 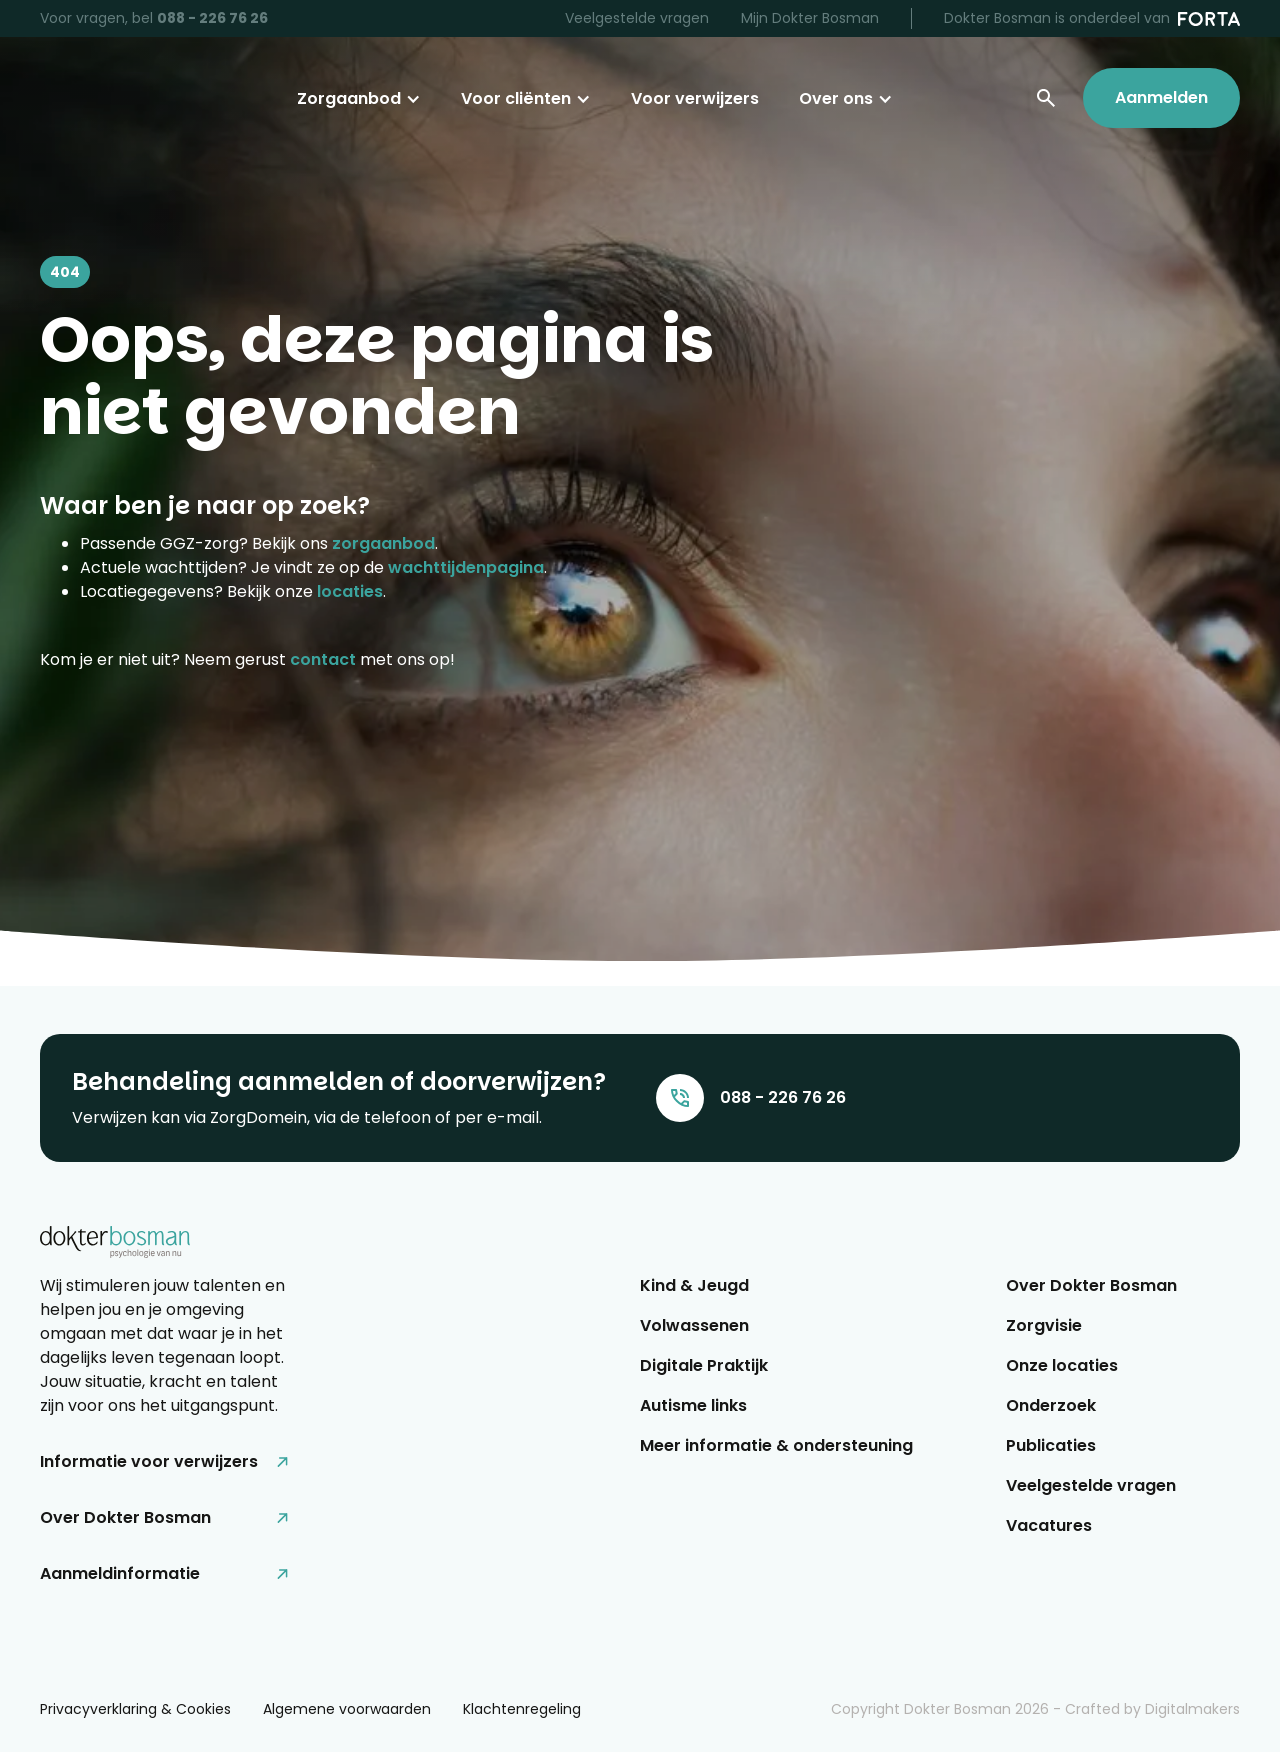 What do you see at coordinates (694, 1285) in the screenshot?
I see `Kind & Jeugd` at bounding box center [694, 1285].